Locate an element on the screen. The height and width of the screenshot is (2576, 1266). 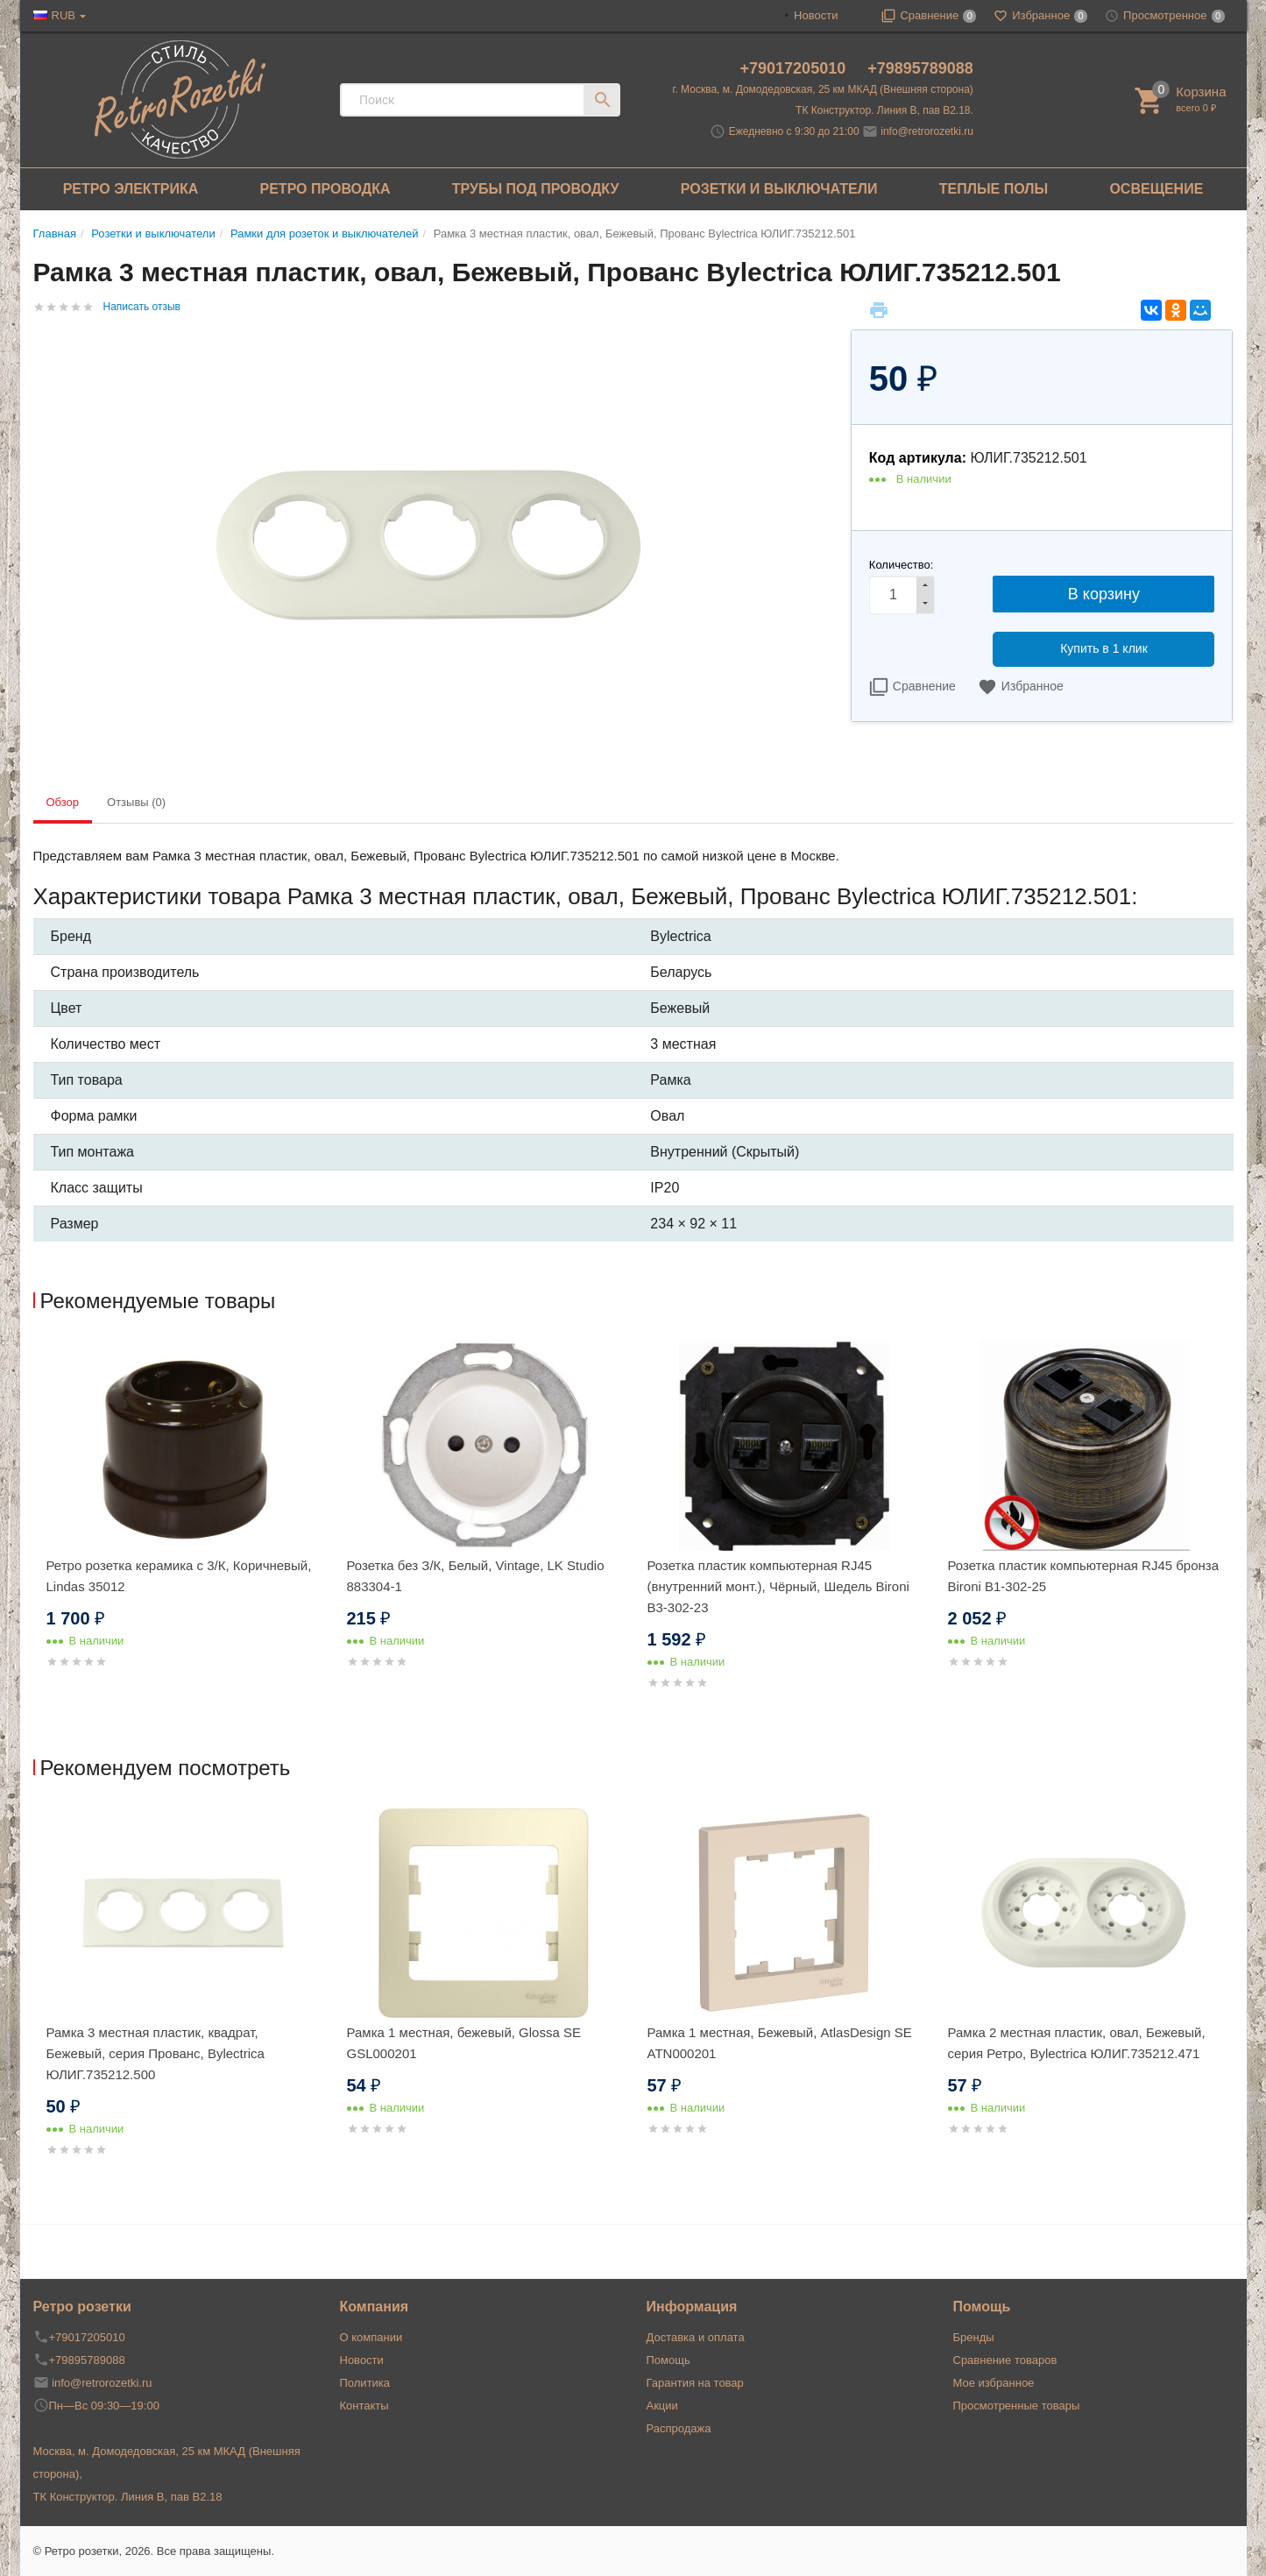
info@retrorozetki.ru is located at coordinates (927, 131).